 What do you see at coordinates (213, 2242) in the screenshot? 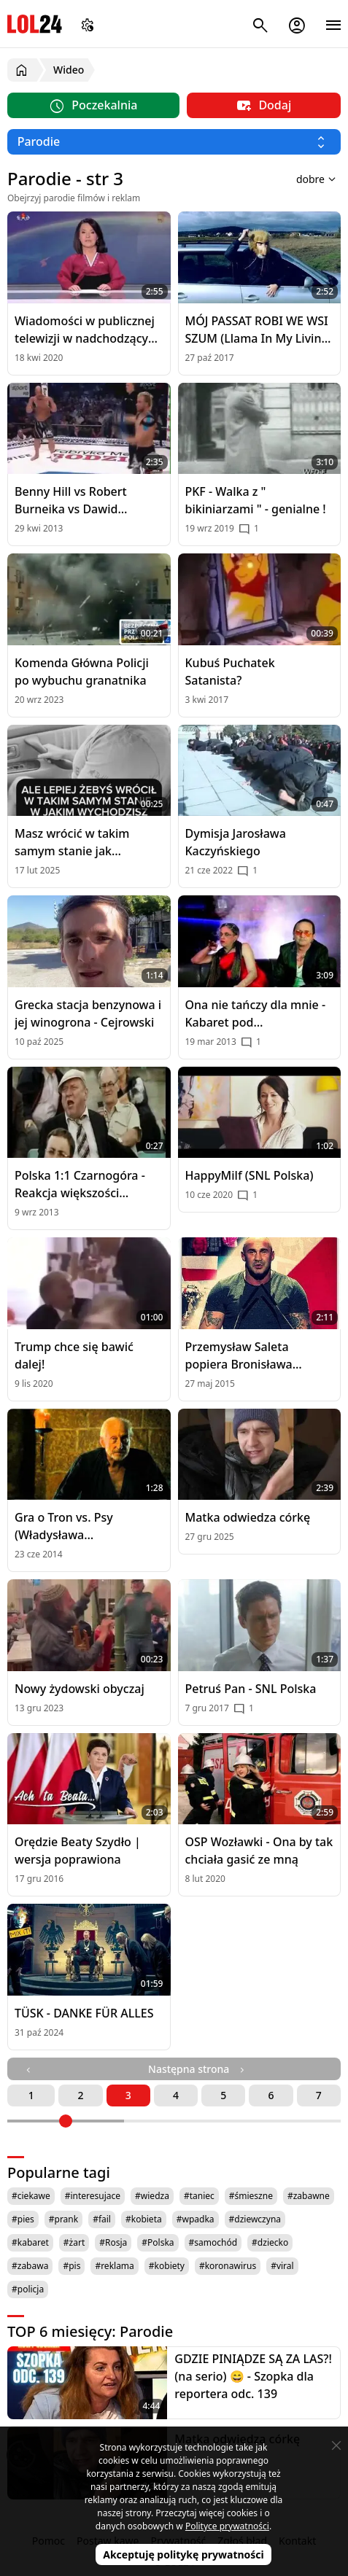
I see `#samochód` at bounding box center [213, 2242].